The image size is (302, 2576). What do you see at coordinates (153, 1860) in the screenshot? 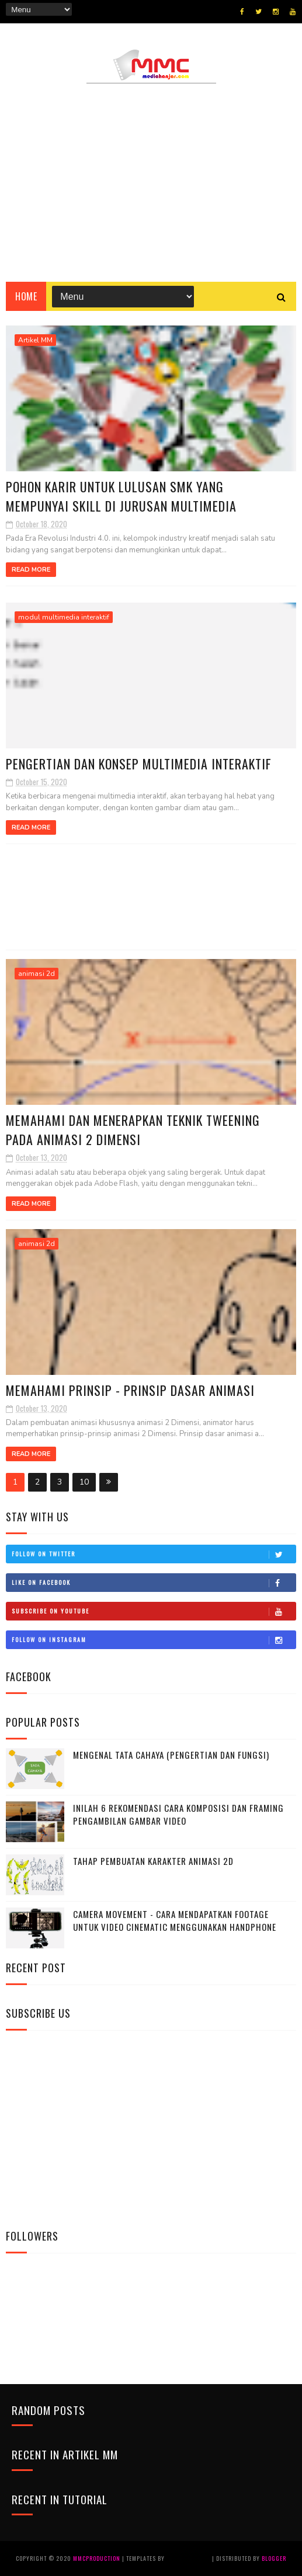
I see `Tahap Pembuatan Karakter Animasi 2D` at bounding box center [153, 1860].